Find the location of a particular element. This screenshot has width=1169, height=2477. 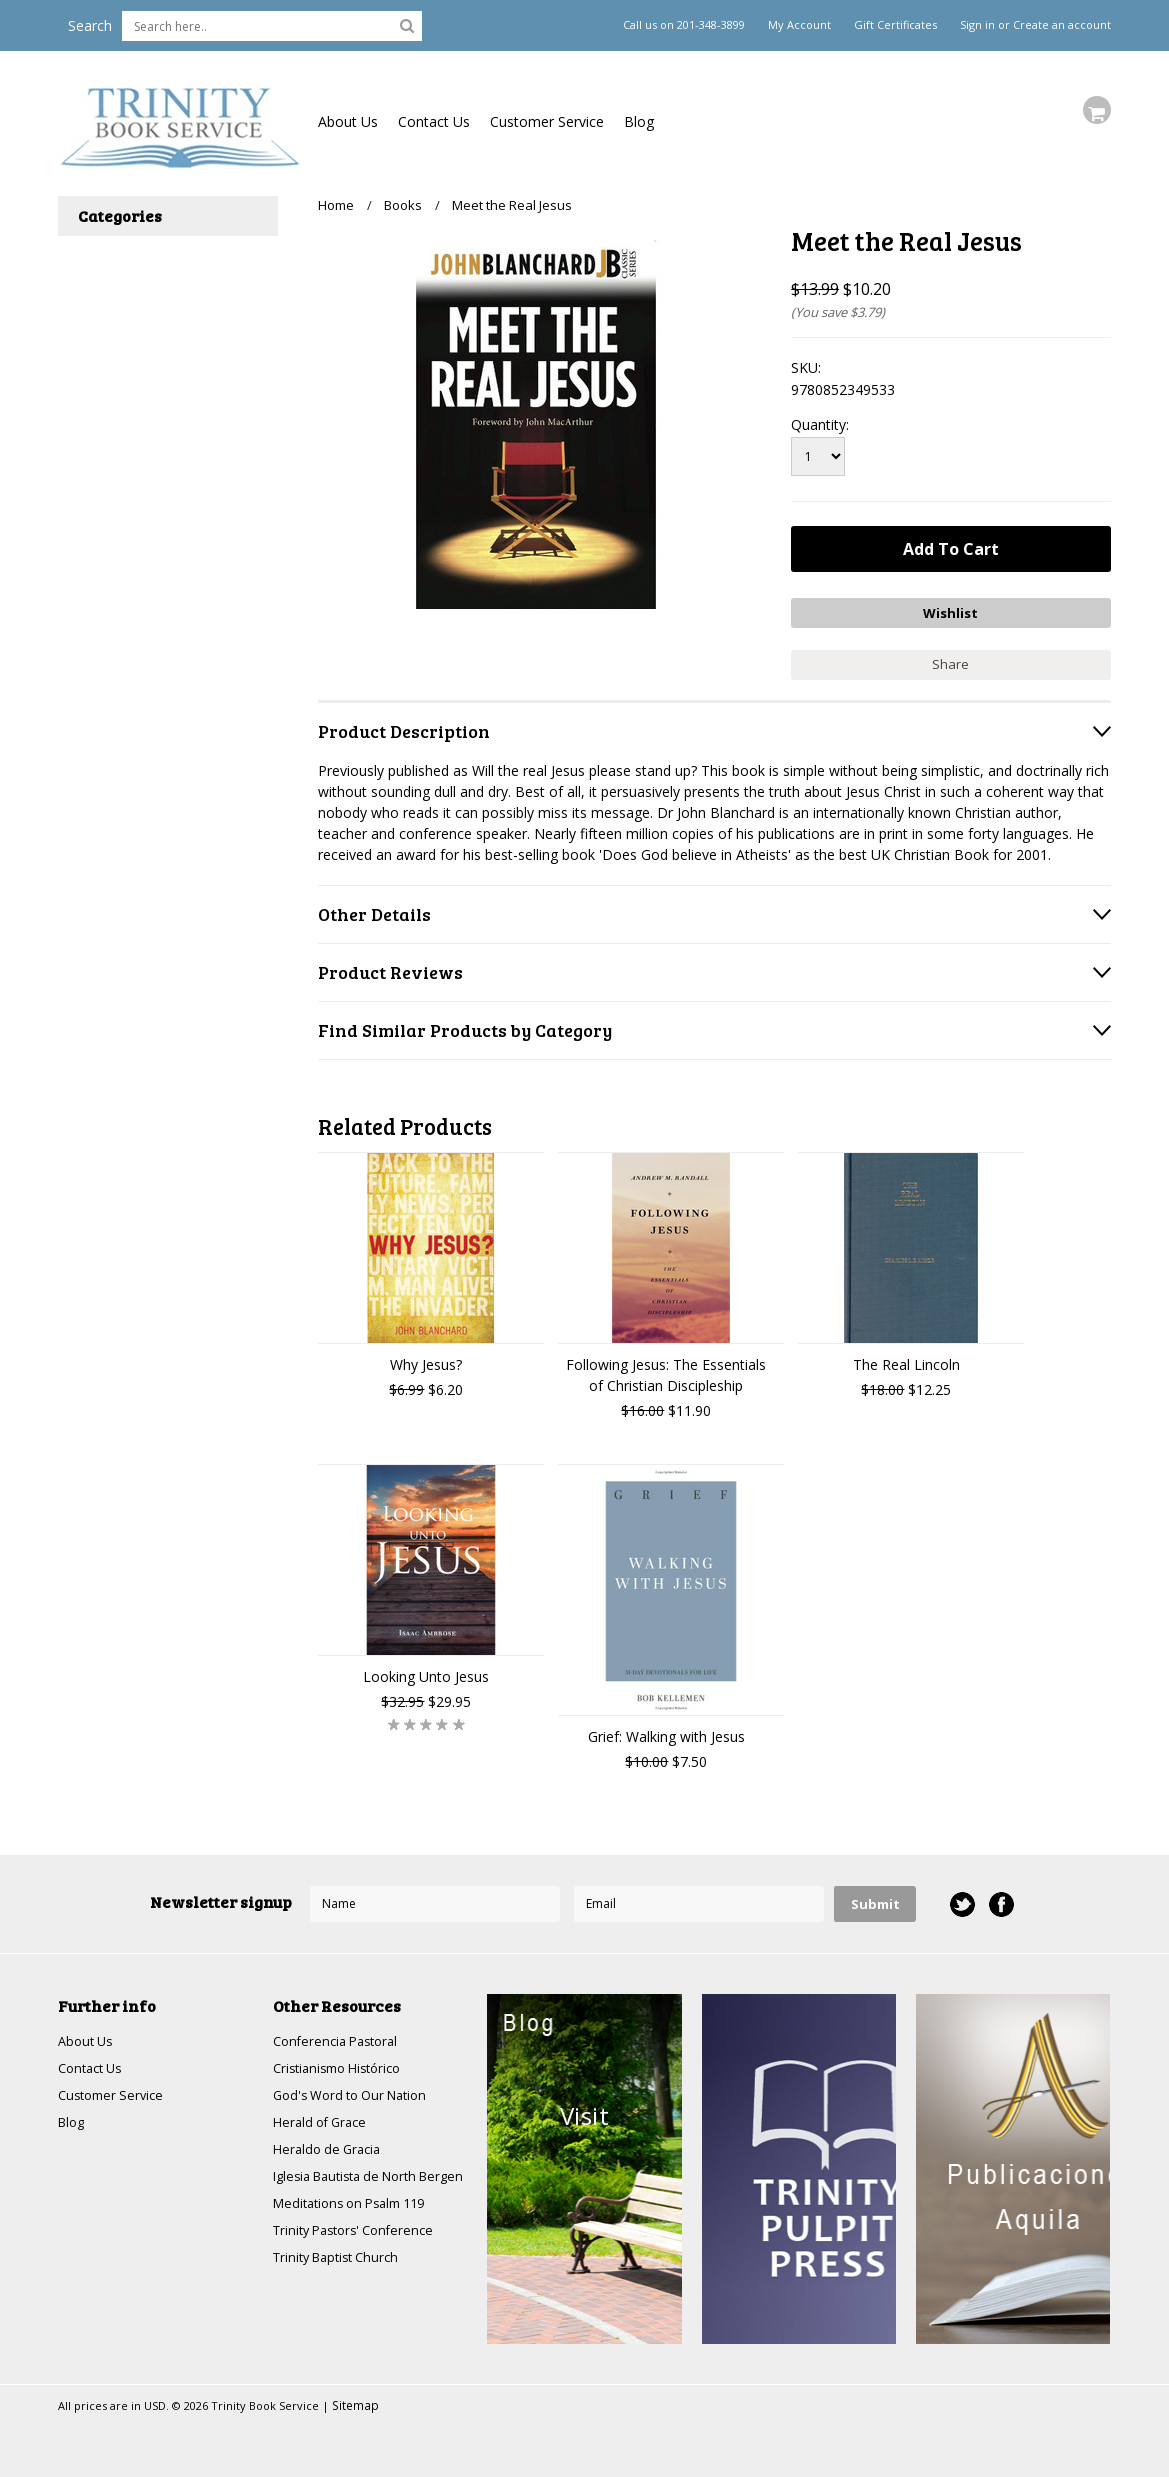

My Account is located at coordinates (799, 25).